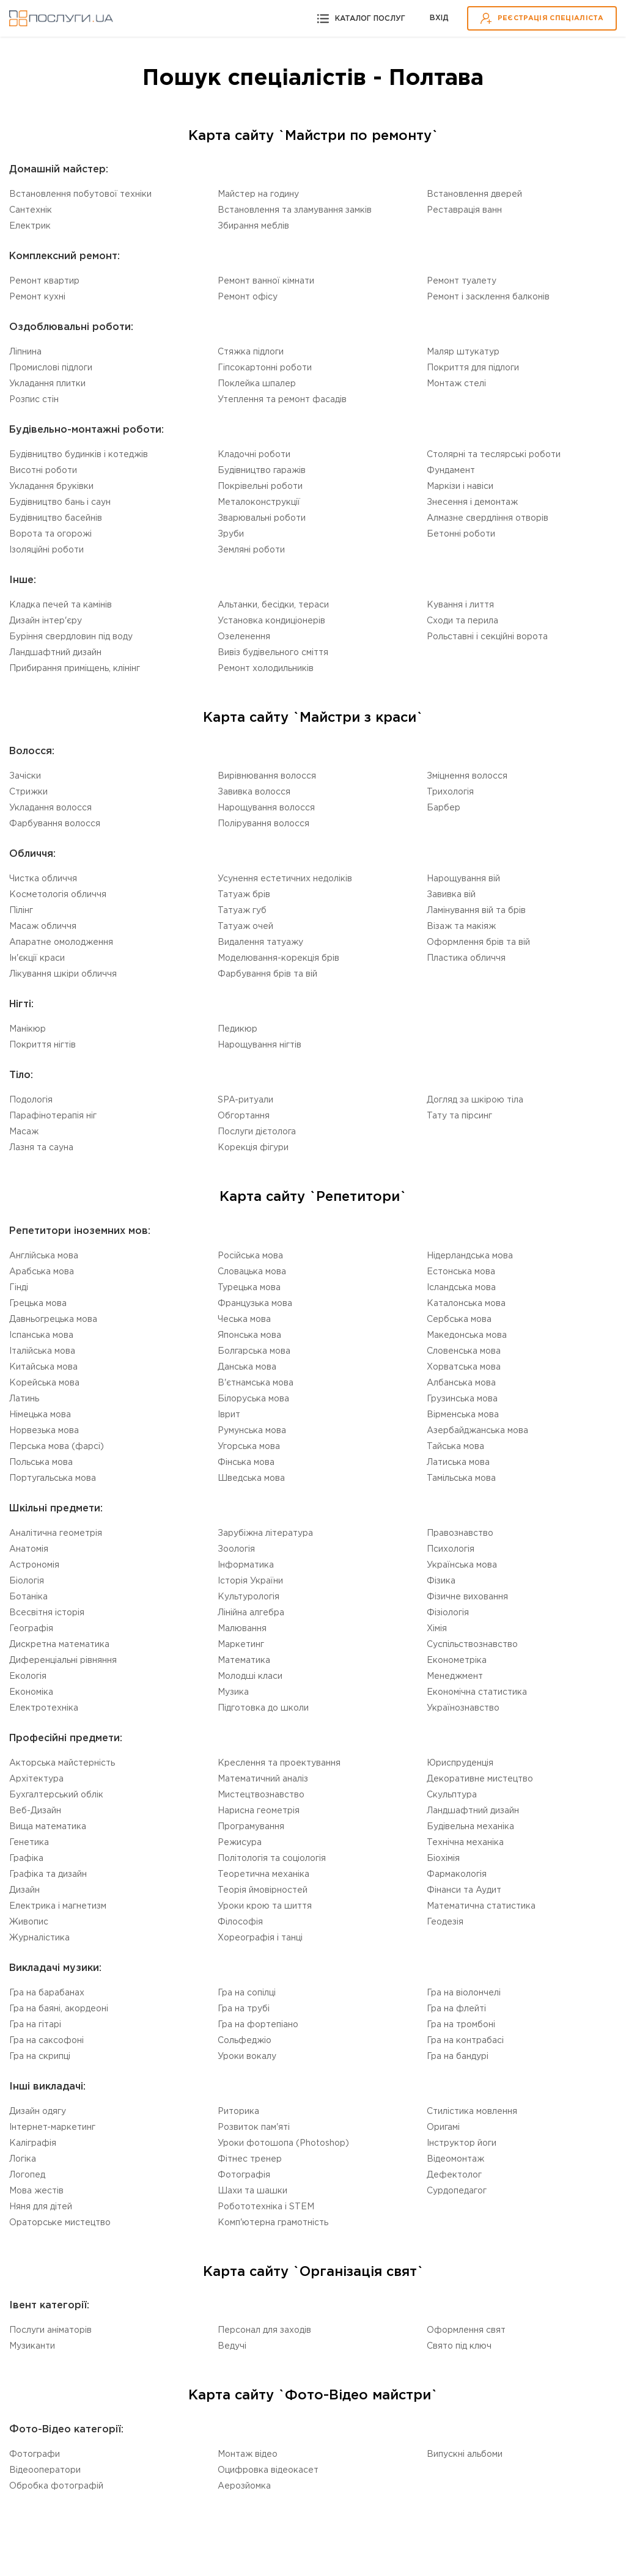 The image size is (626, 2576). I want to click on Ремонт холодильників, so click(266, 668).